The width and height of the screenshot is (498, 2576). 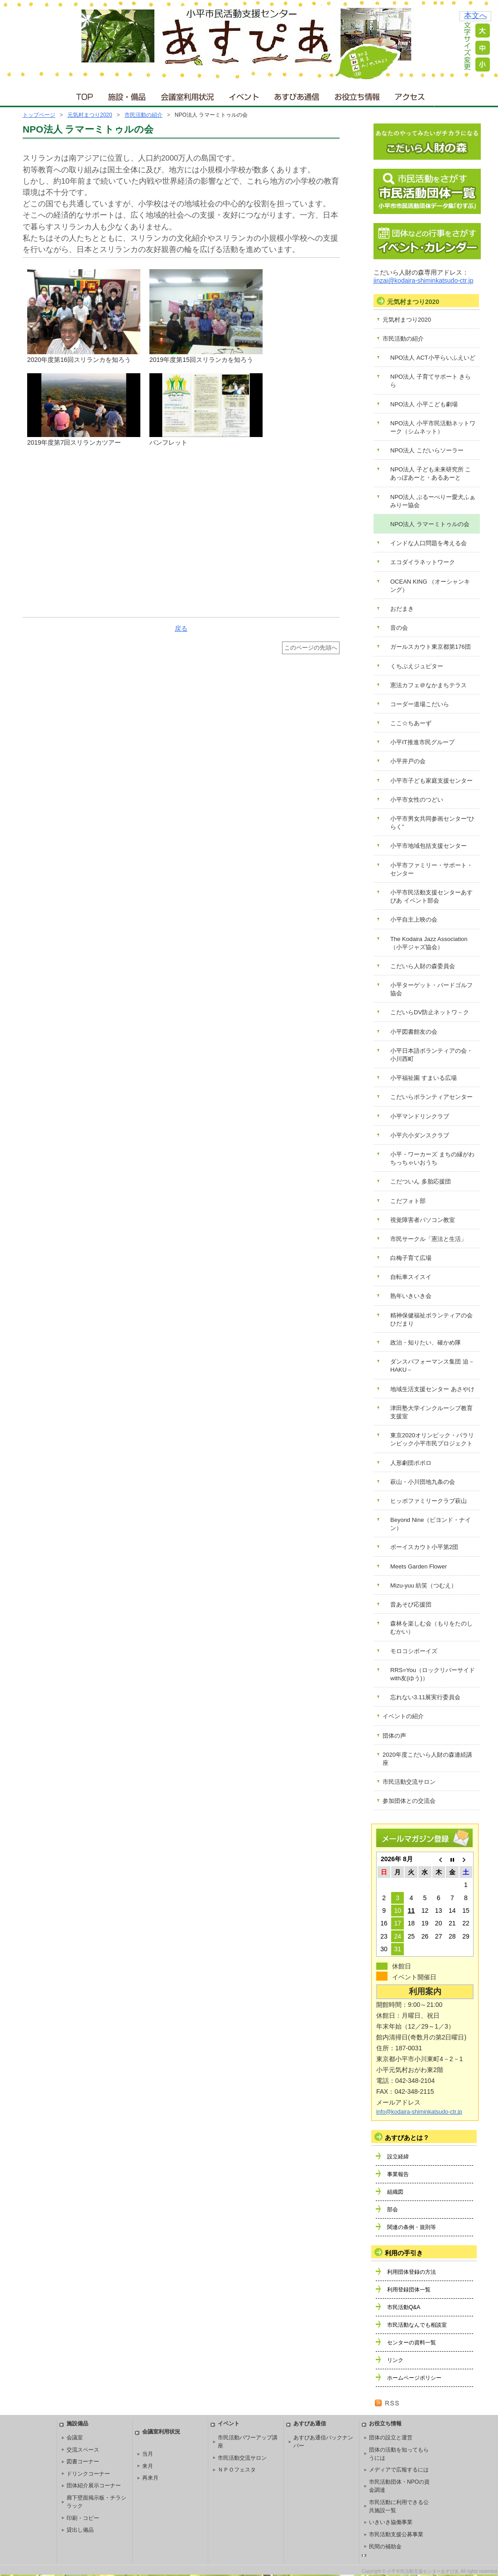 I want to click on jinzai@kodaira-shiminkatsudo-ctr.jp, so click(x=423, y=280).